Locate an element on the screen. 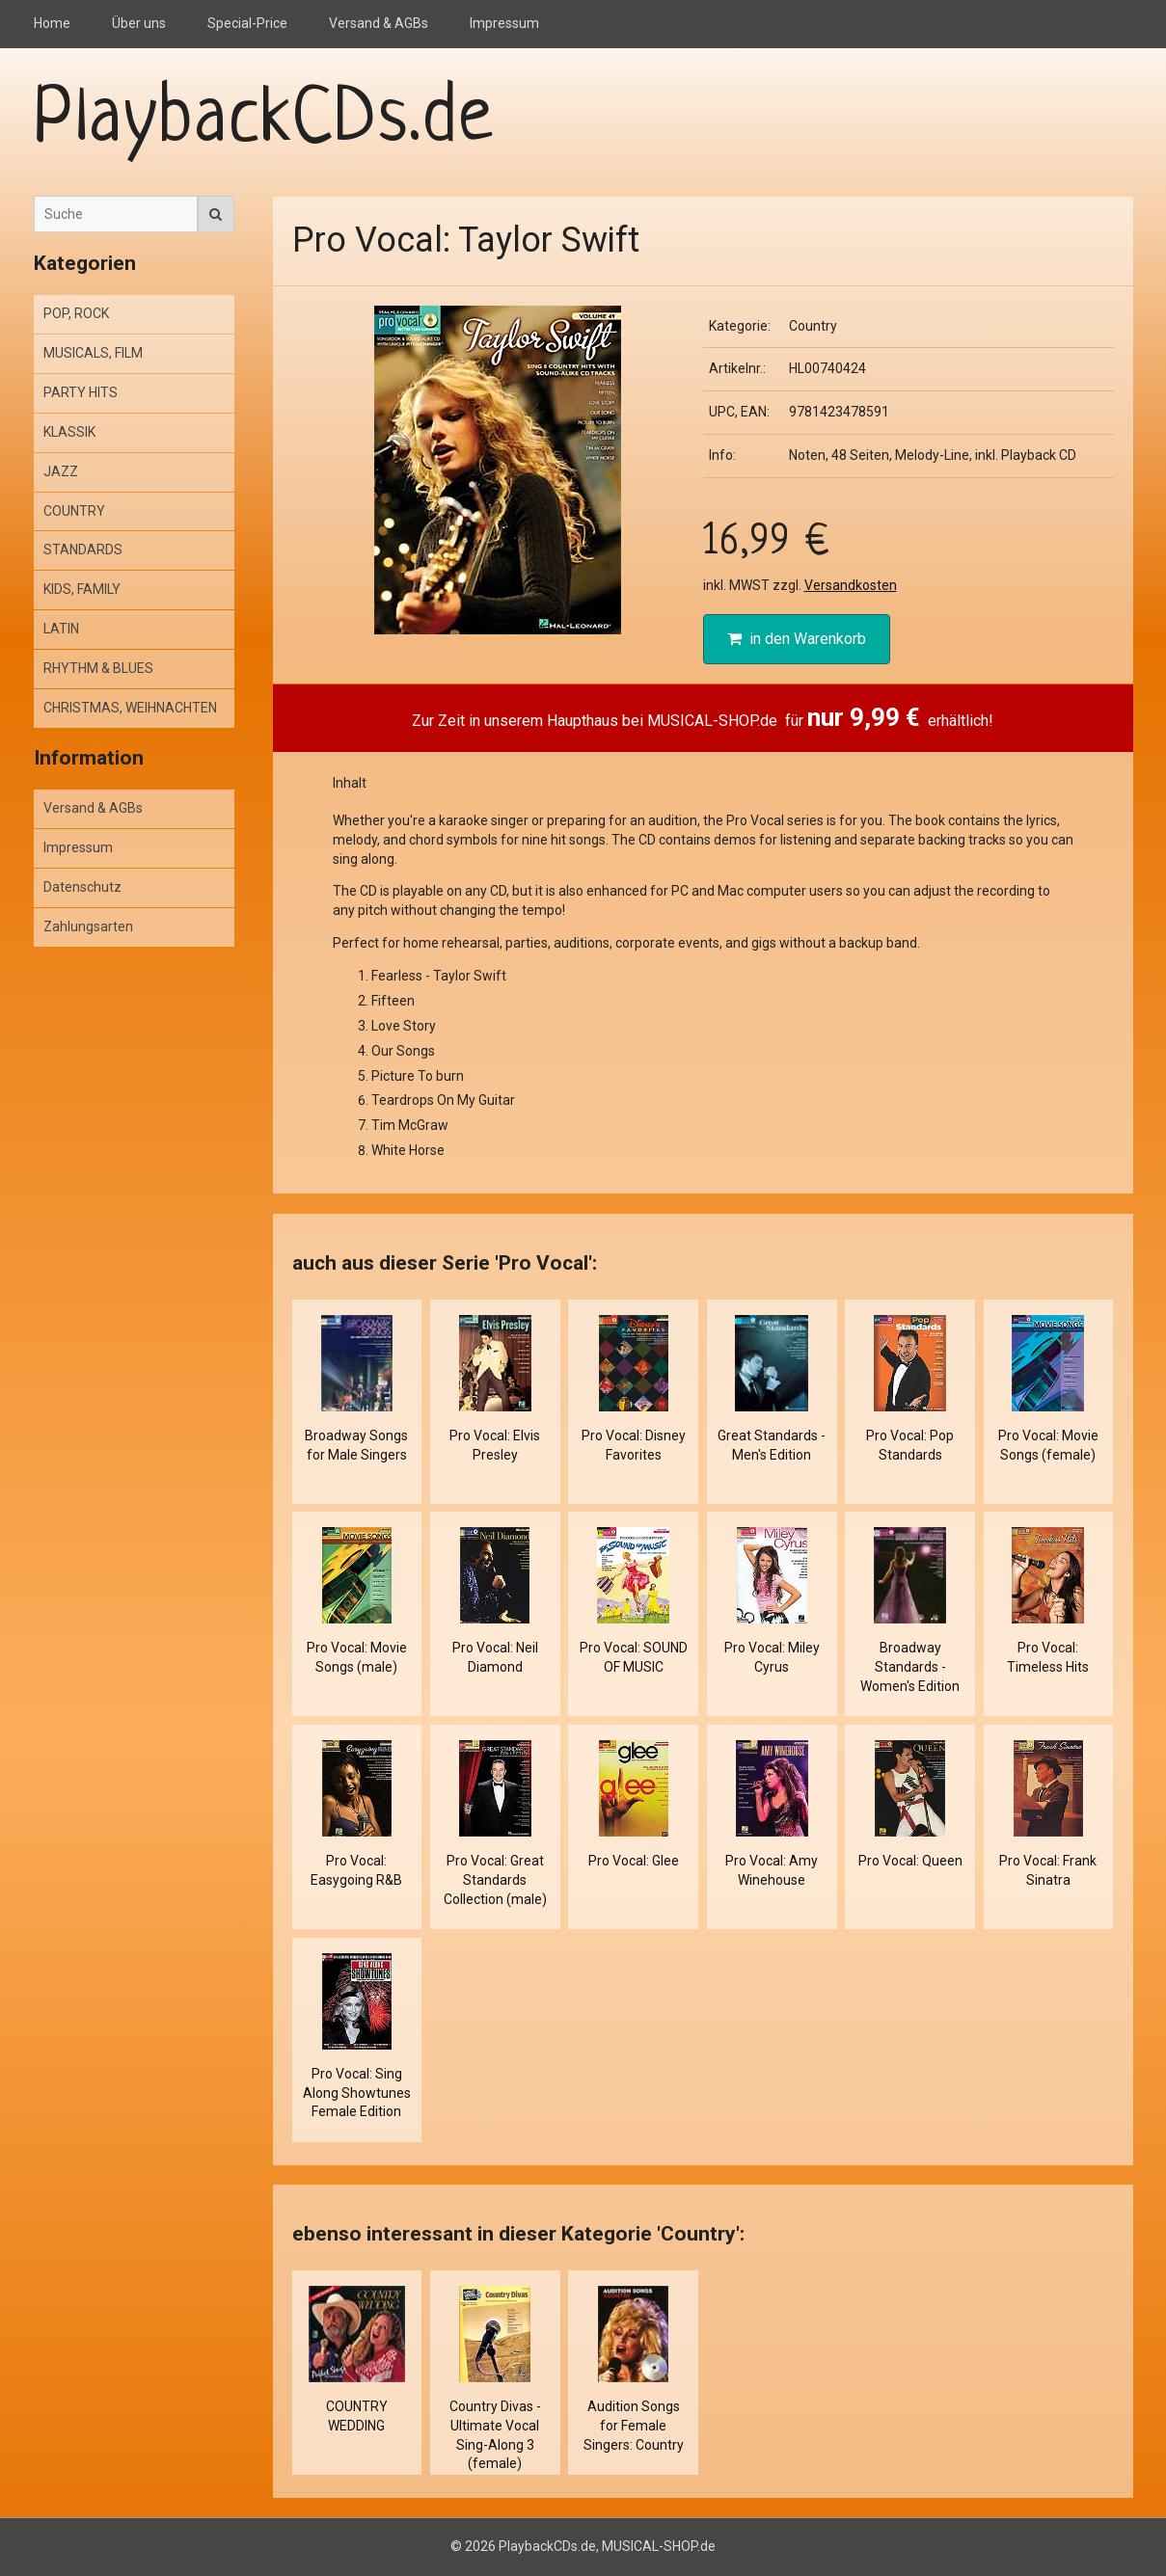  Pro Vocal: Glee is located at coordinates (633, 1860).